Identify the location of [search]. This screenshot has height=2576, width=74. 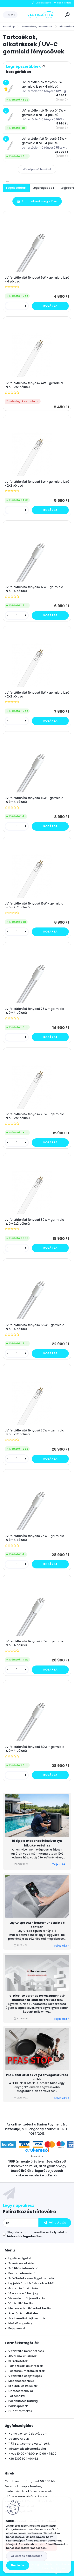
(67, 14).